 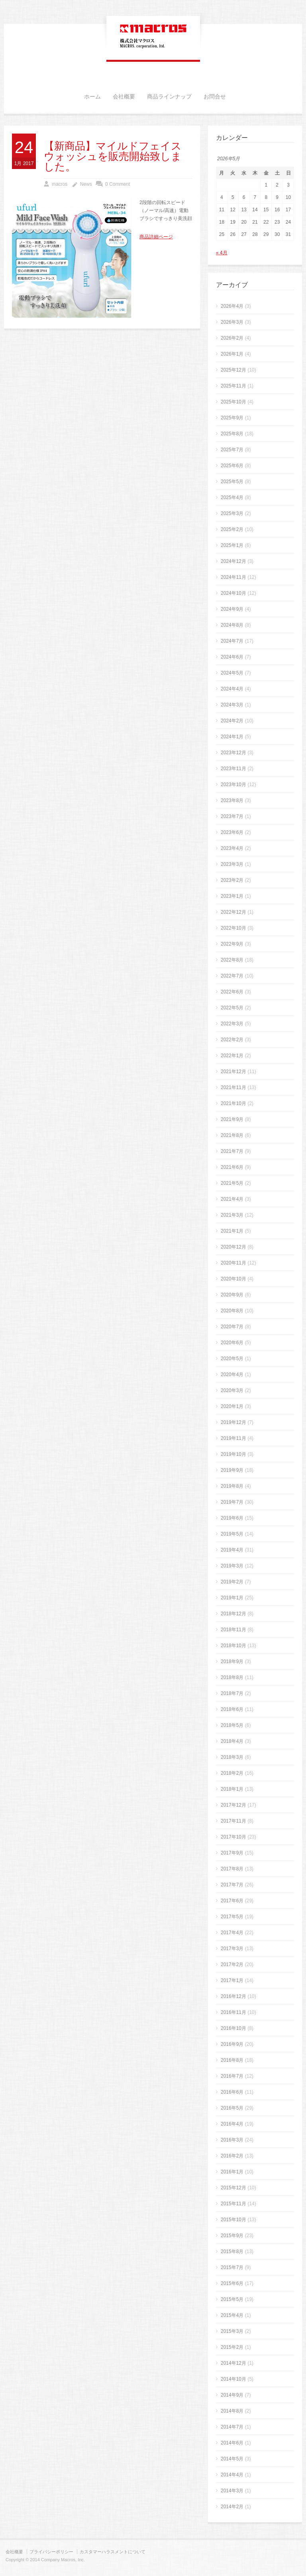 What do you see at coordinates (232, 800) in the screenshot?
I see `2023年8月` at bounding box center [232, 800].